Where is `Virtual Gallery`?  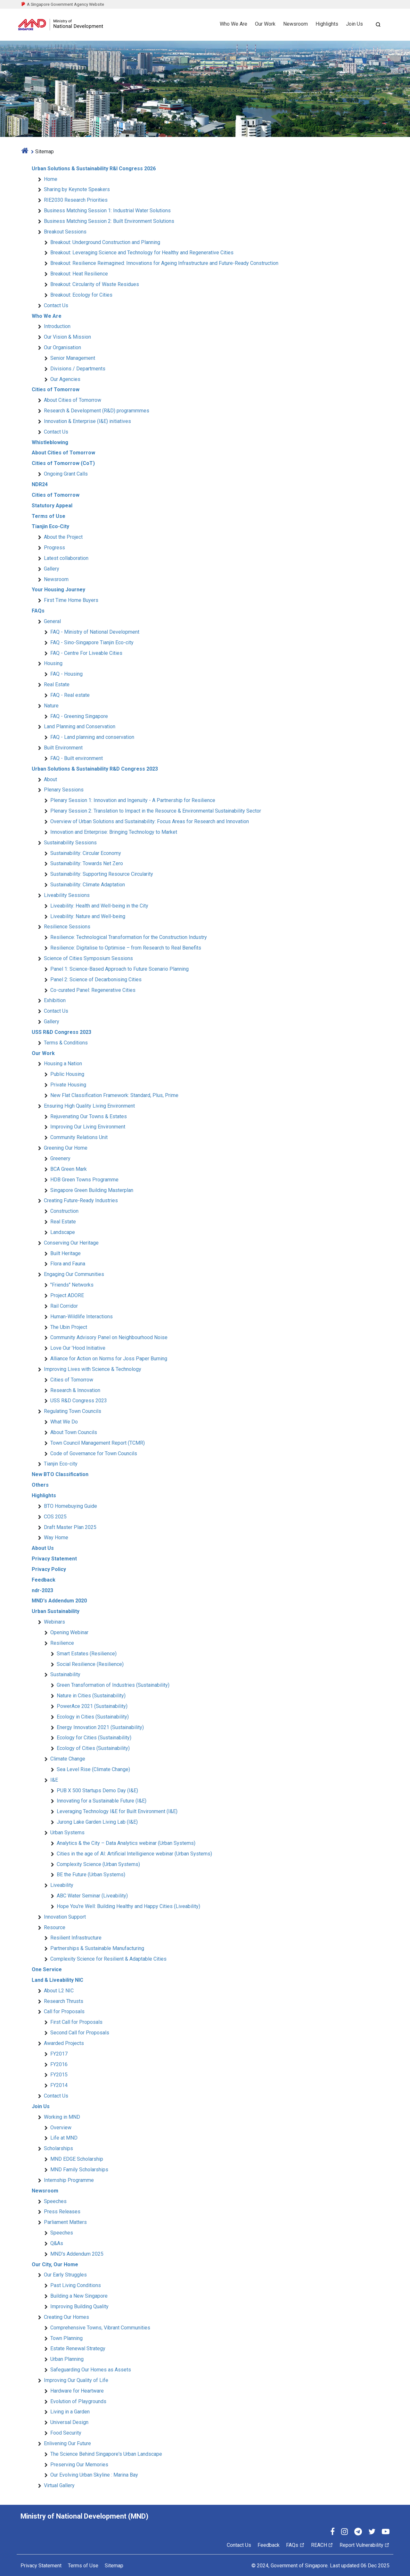 Virtual Gallery is located at coordinates (59, 2485).